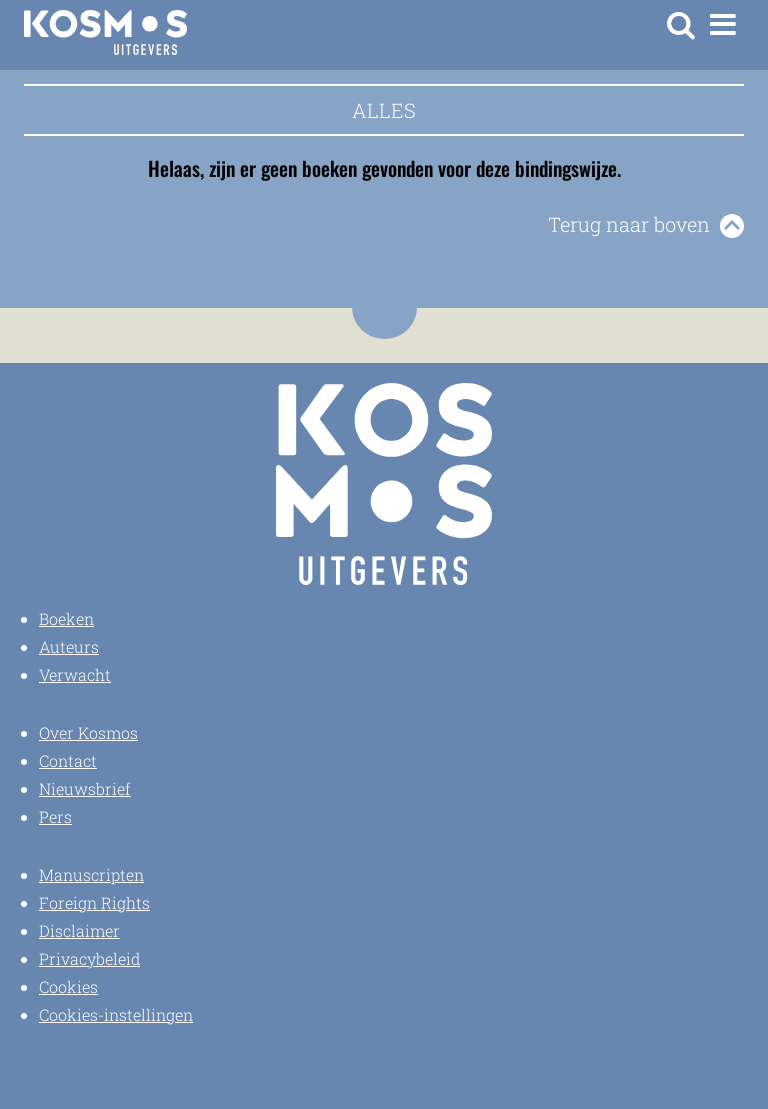 This screenshot has height=1109, width=768. Describe the element at coordinates (94, 902) in the screenshot. I see `Foreign Rights` at that location.